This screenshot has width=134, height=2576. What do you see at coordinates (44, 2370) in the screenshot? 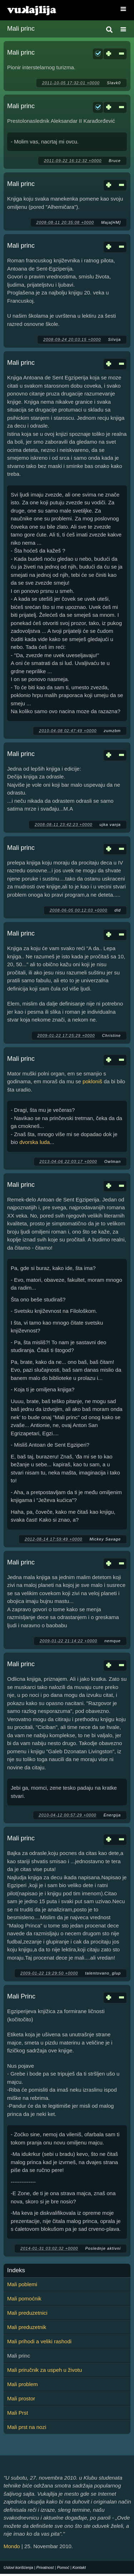
I see `Mali priručnik za uspeh u životu` at bounding box center [44, 2370].